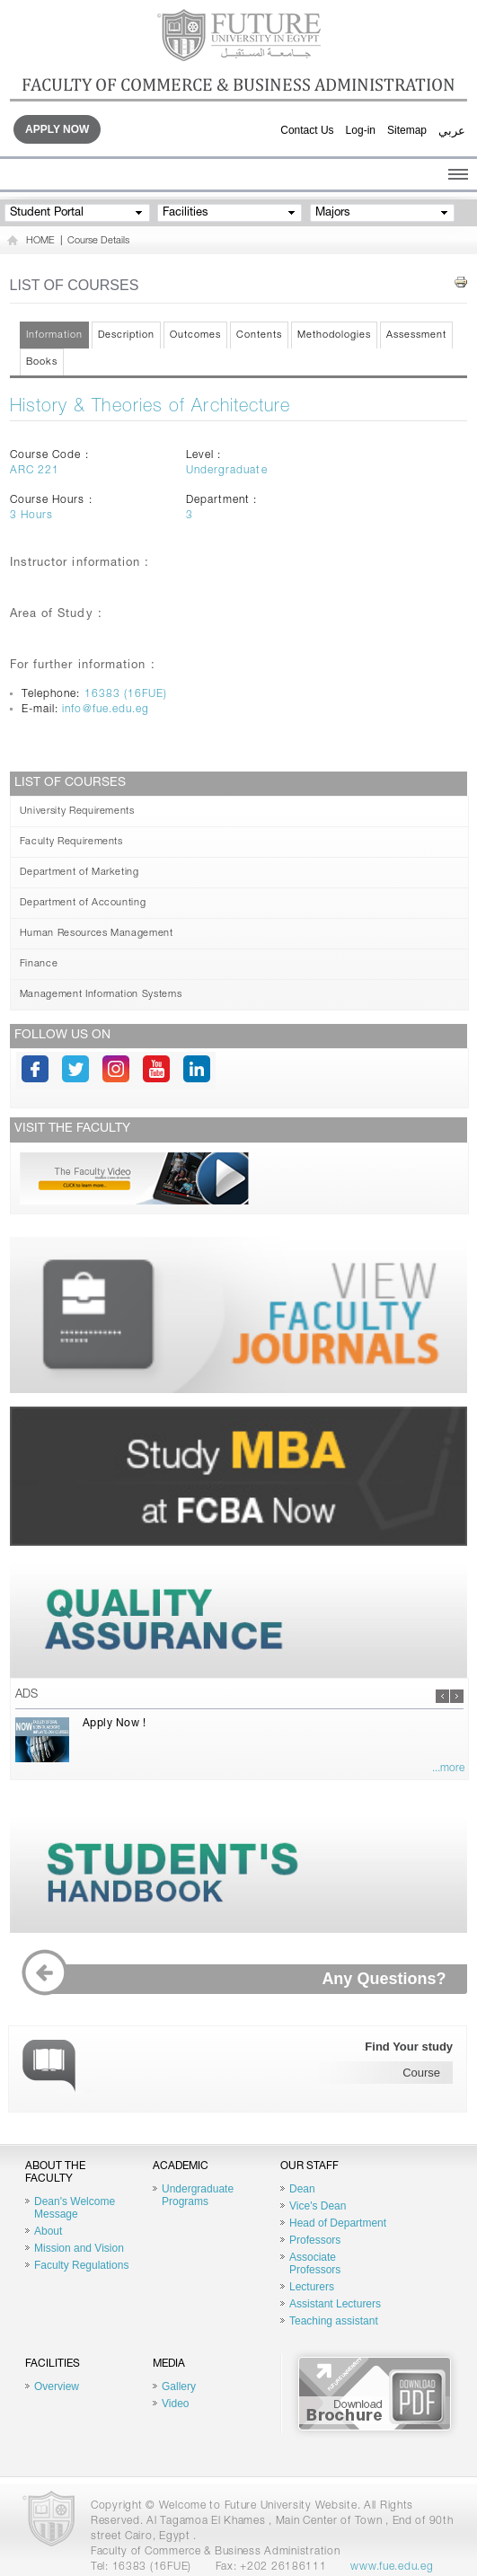  What do you see at coordinates (83, 903) in the screenshot?
I see `Department of Accounting` at bounding box center [83, 903].